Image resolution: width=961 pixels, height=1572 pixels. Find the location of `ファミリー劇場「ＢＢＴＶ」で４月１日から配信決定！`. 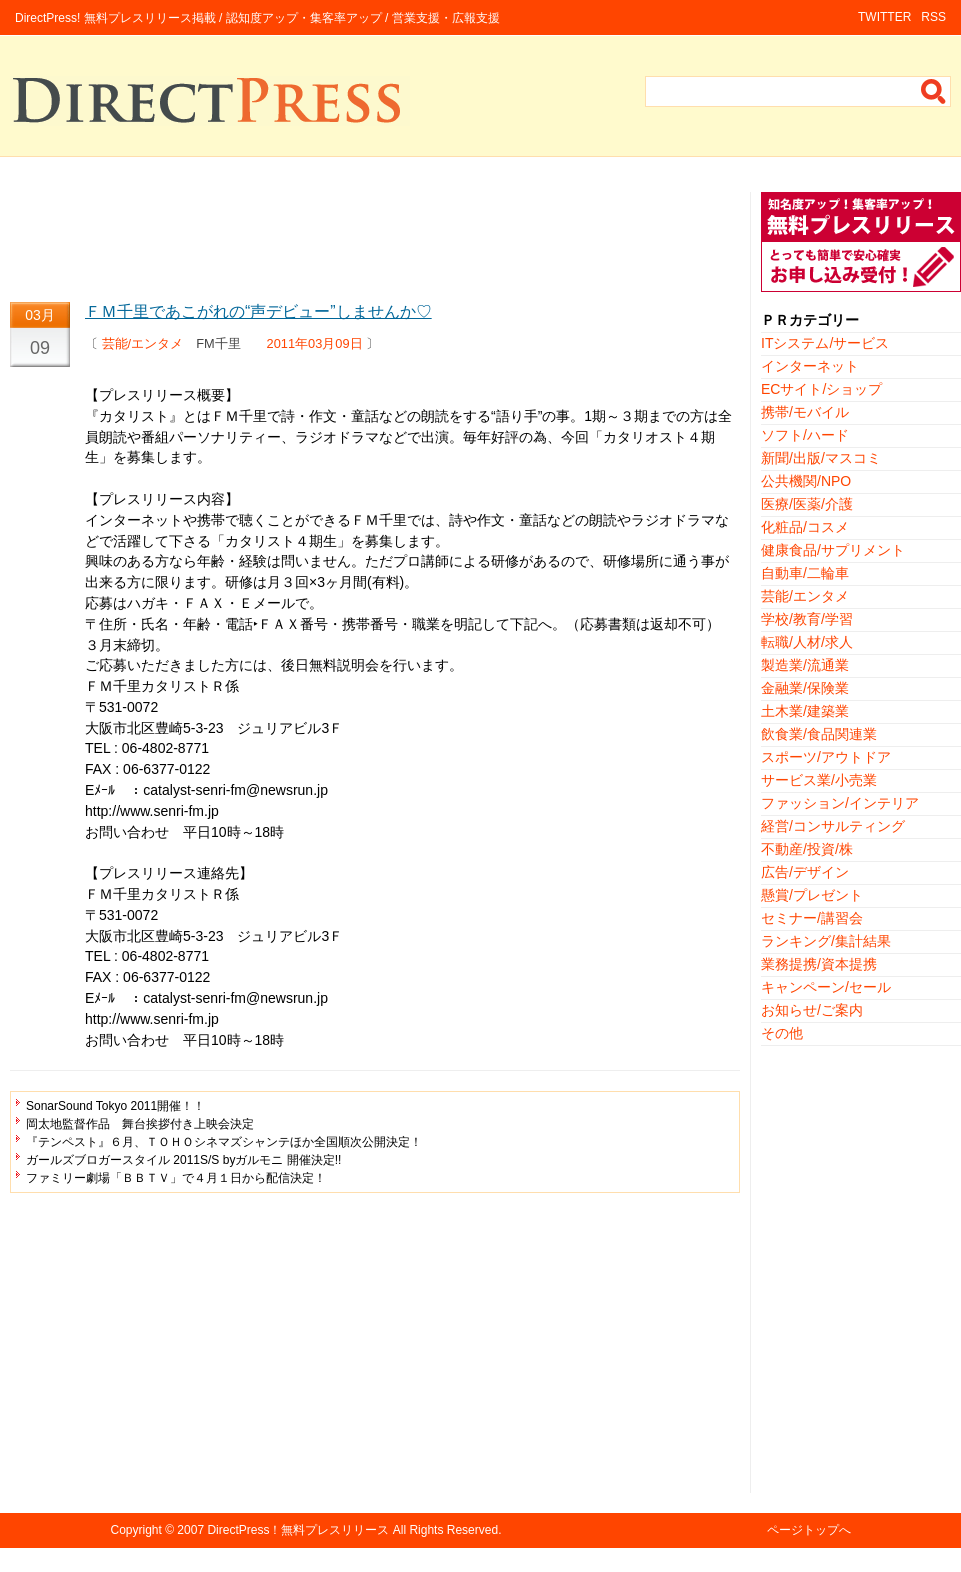

ファミリー劇場「ＢＢＴＶ」で４月１日から配信決定！ is located at coordinates (176, 1178).